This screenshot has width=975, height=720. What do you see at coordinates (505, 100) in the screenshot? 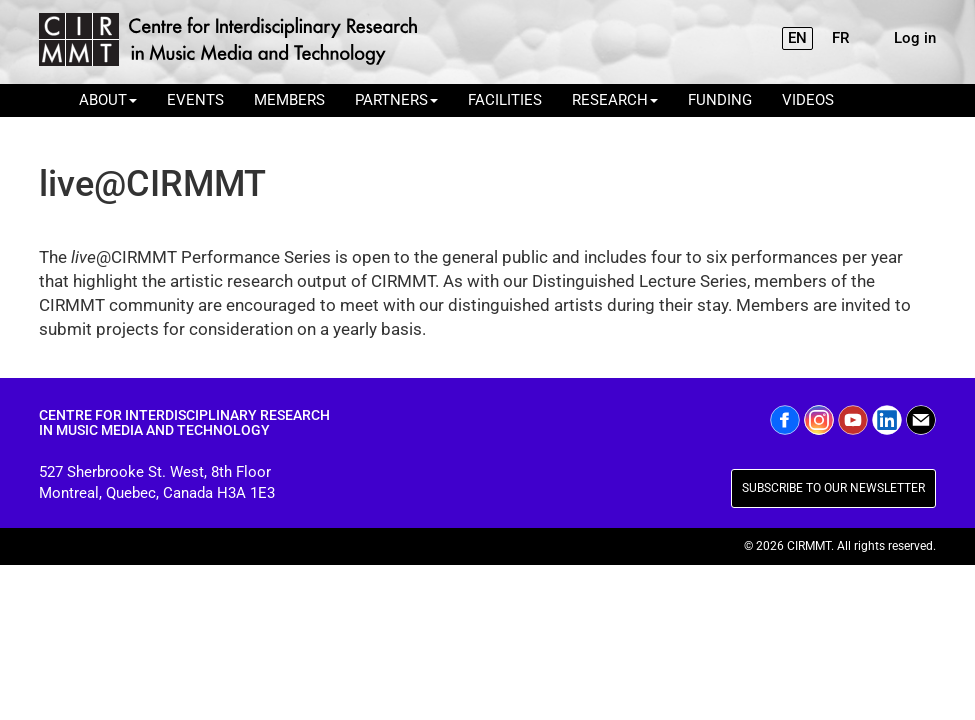
I see `FACILITIES` at bounding box center [505, 100].